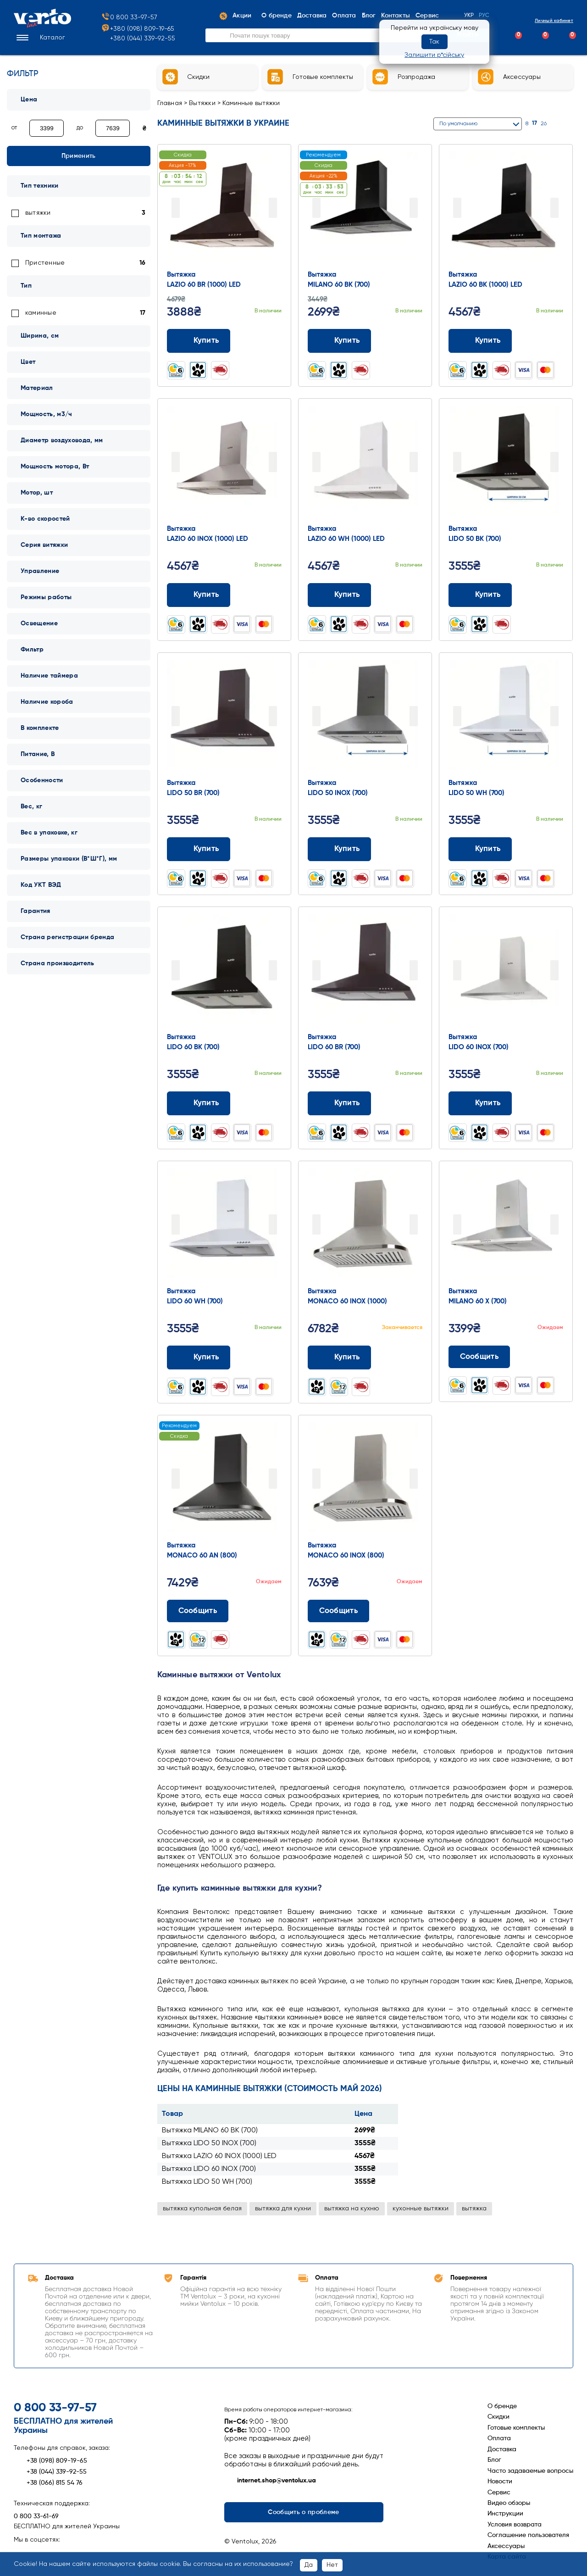 The height and width of the screenshot is (2576, 587). What do you see at coordinates (142, 39) in the screenshot?
I see `+380 (044) 339-92-55` at bounding box center [142, 39].